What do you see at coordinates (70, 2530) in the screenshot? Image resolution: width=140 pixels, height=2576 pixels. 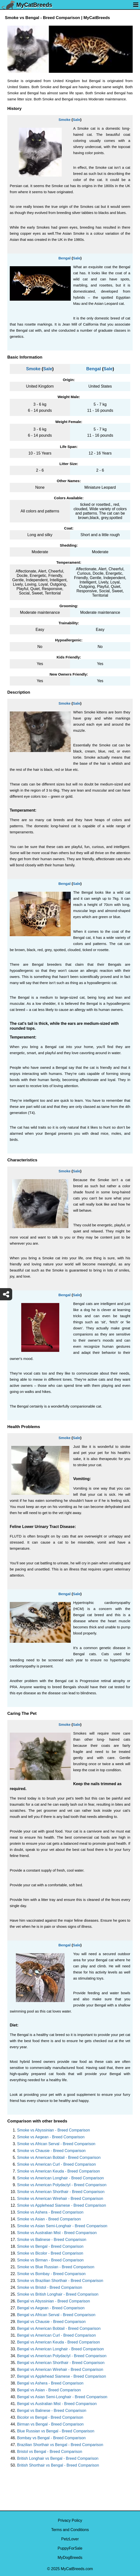 I see `Terms and Conditions` at bounding box center [70, 2530].